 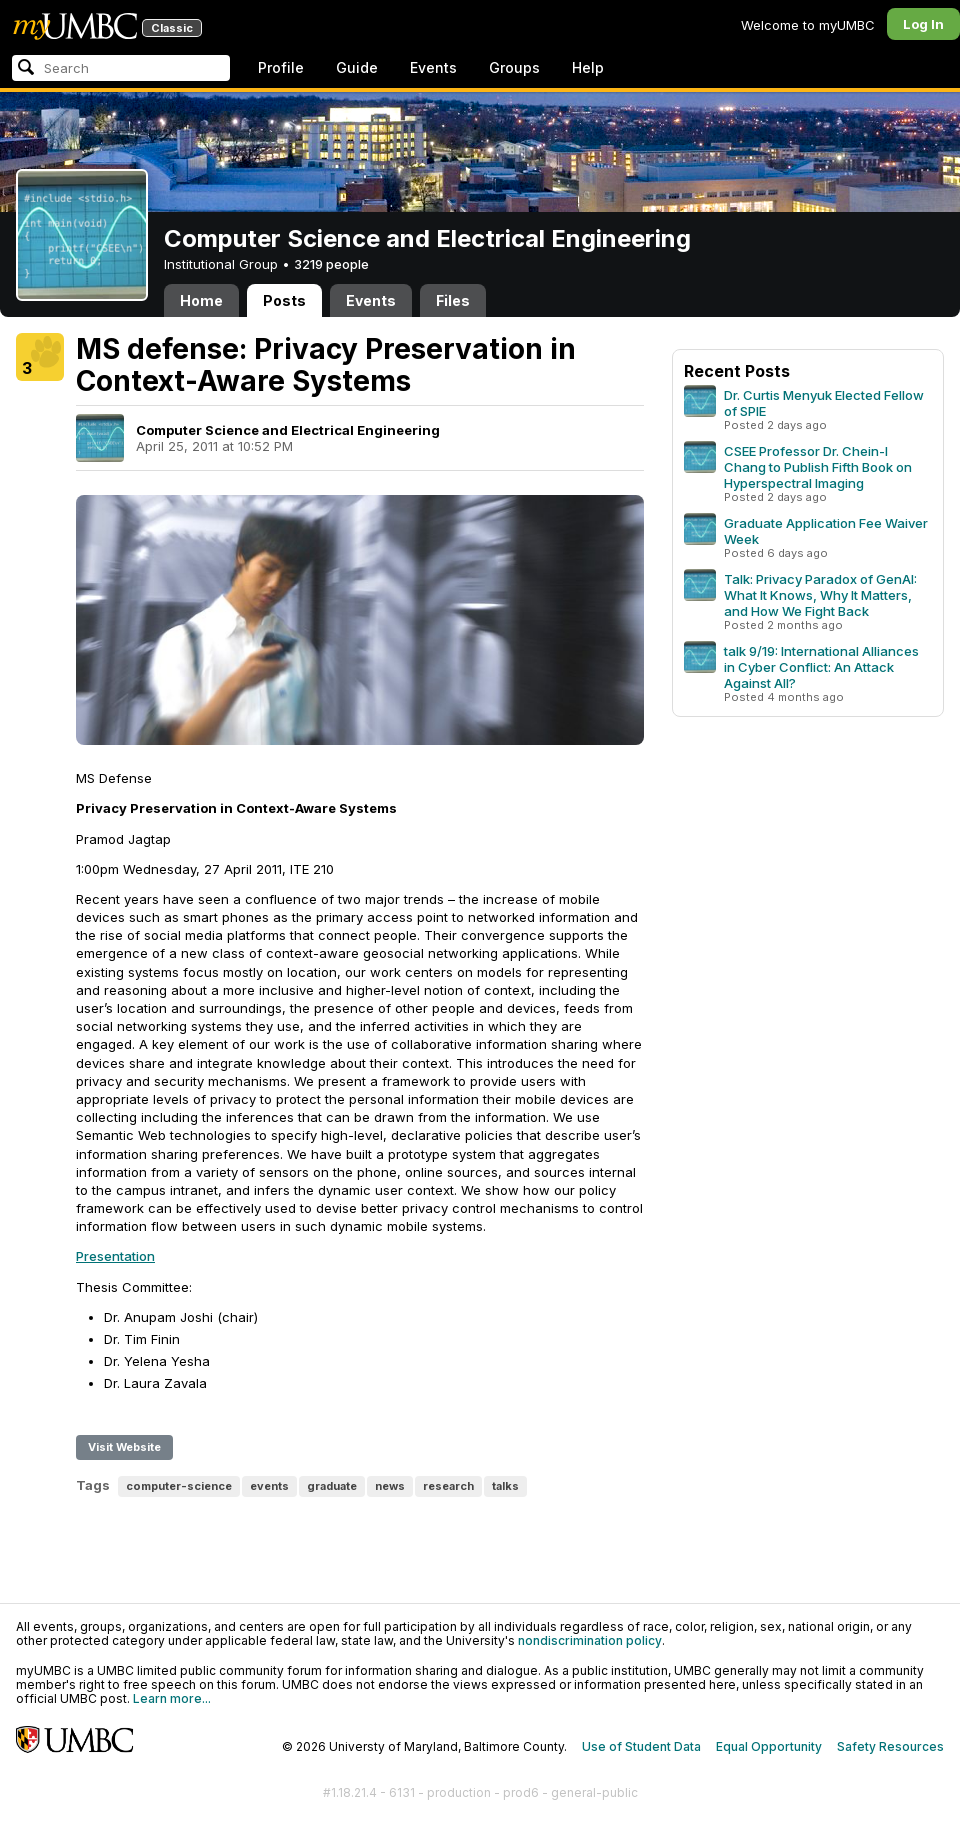 What do you see at coordinates (818, 467) in the screenshot?
I see `CSEE Professor Dr. Chein-I Chang to Publish Fifth Book on Hyperspectral Imaging` at bounding box center [818, 467].